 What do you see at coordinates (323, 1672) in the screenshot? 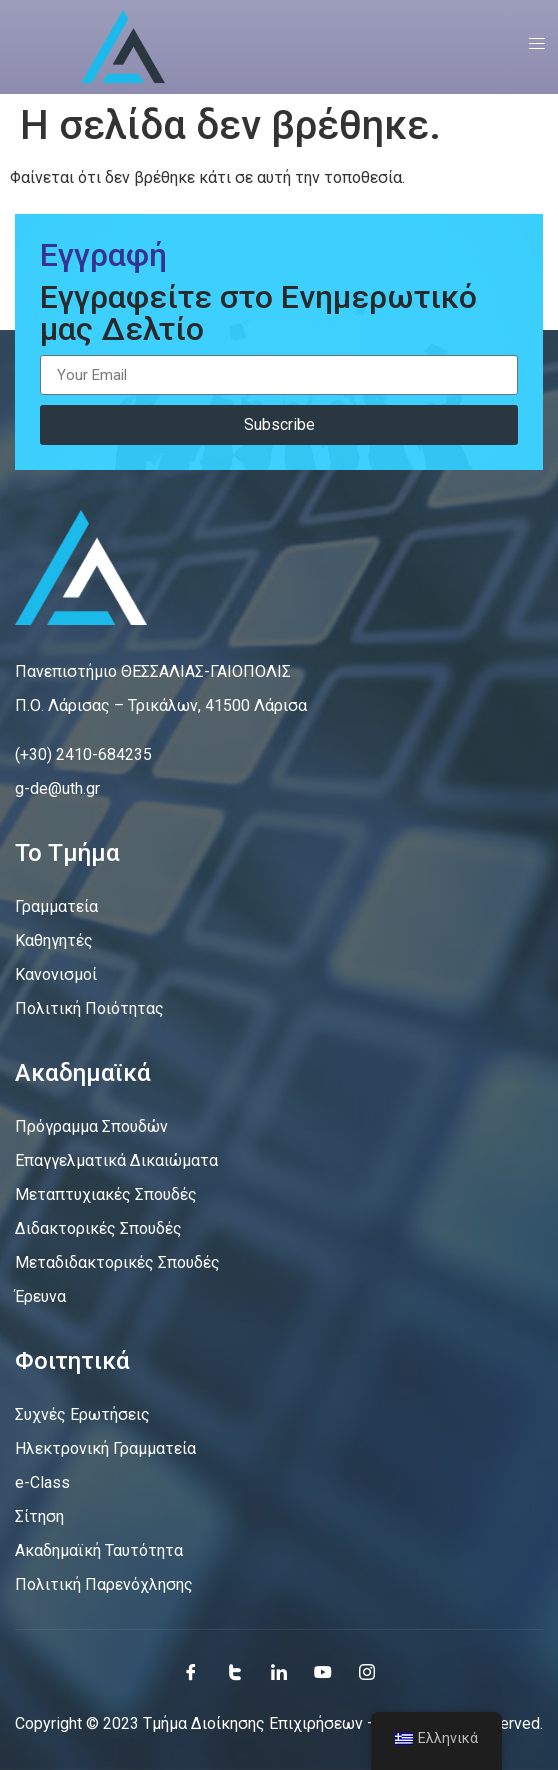
I see `[Youtube]` at bounding box center [323, 1672].